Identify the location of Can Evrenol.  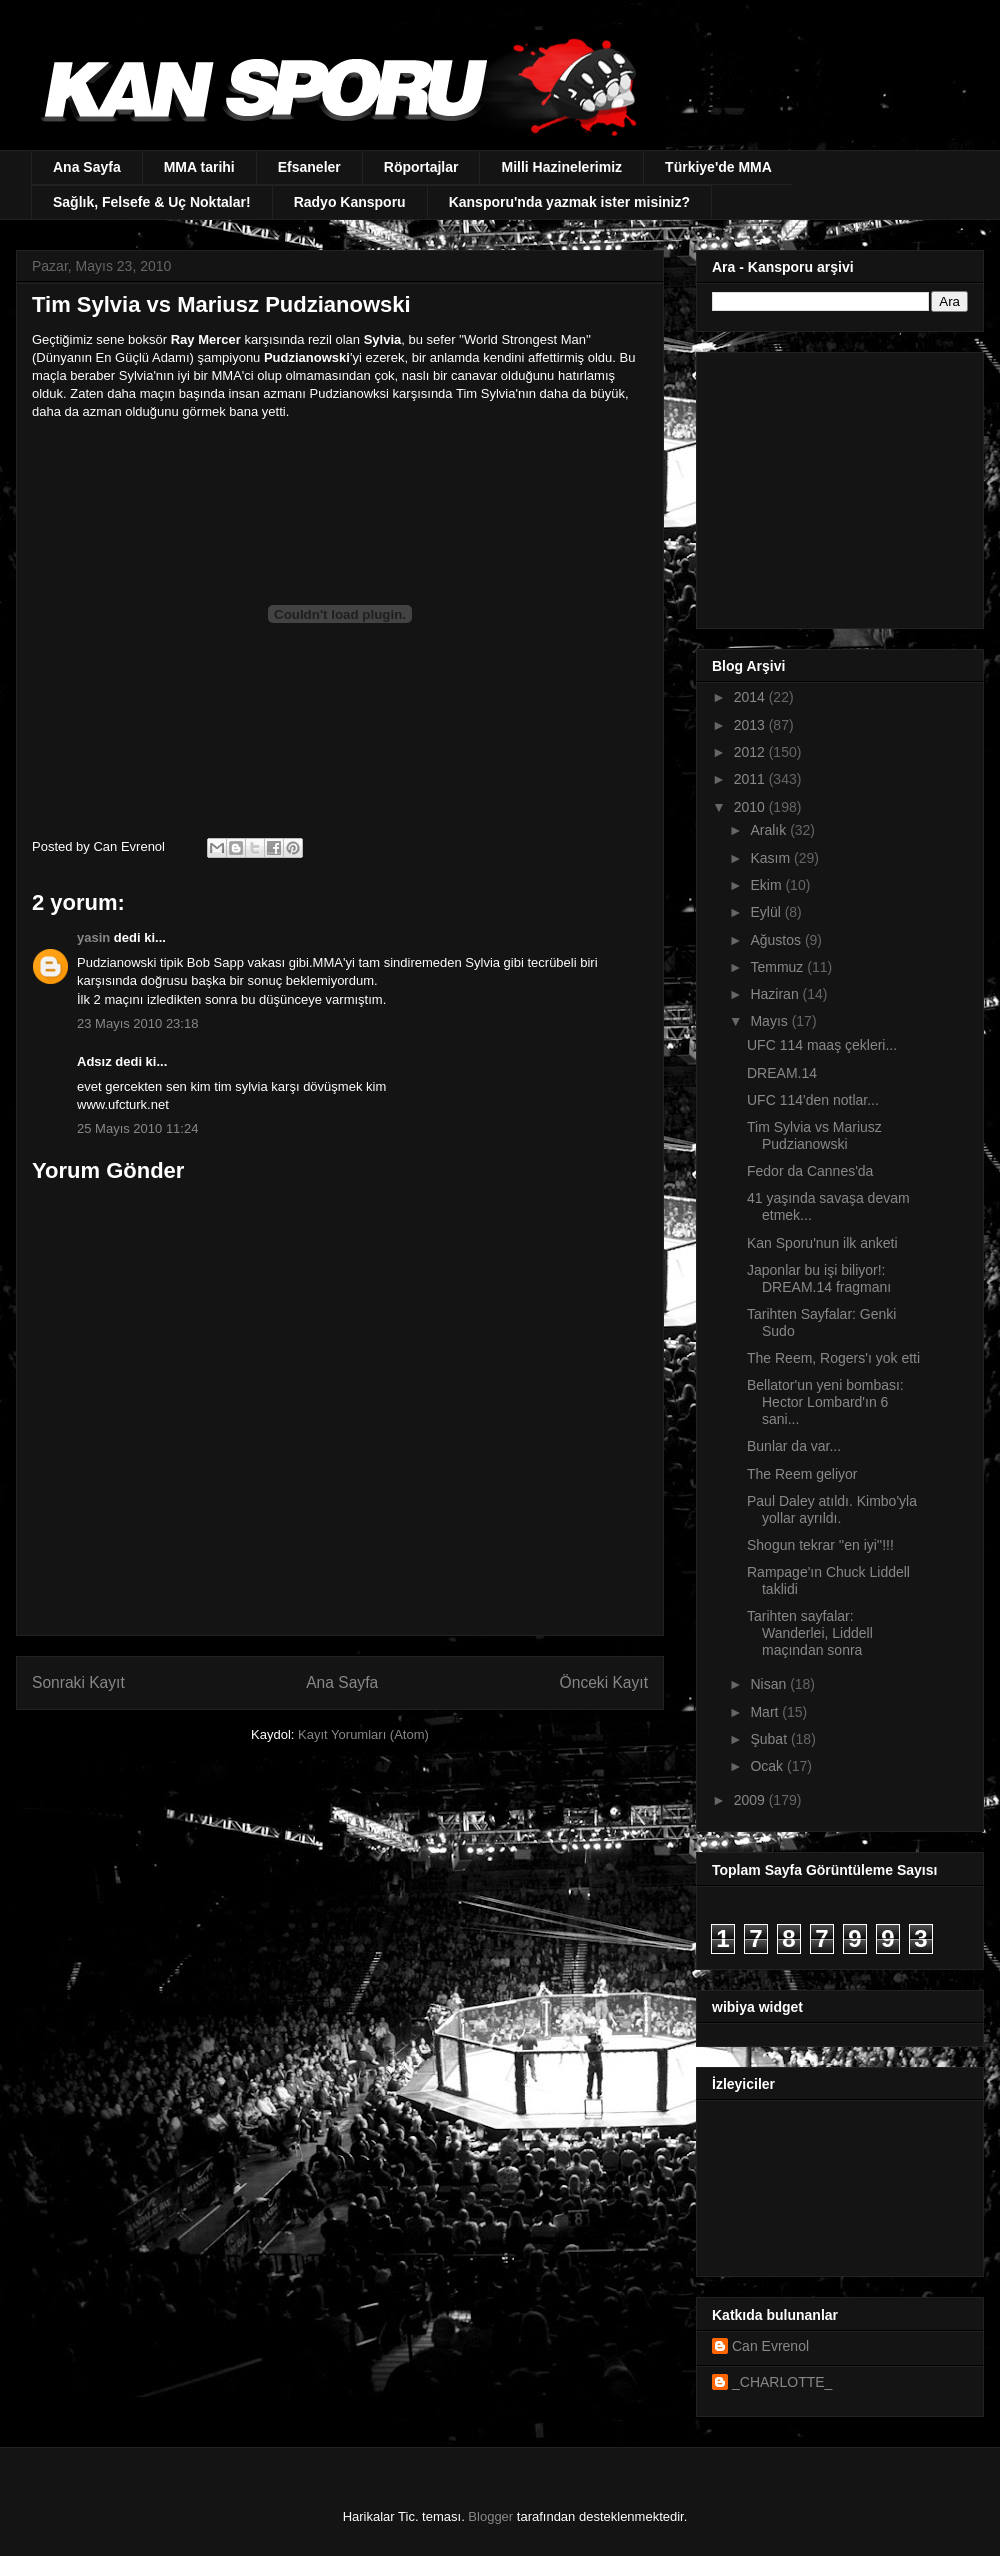
(770, 2346).